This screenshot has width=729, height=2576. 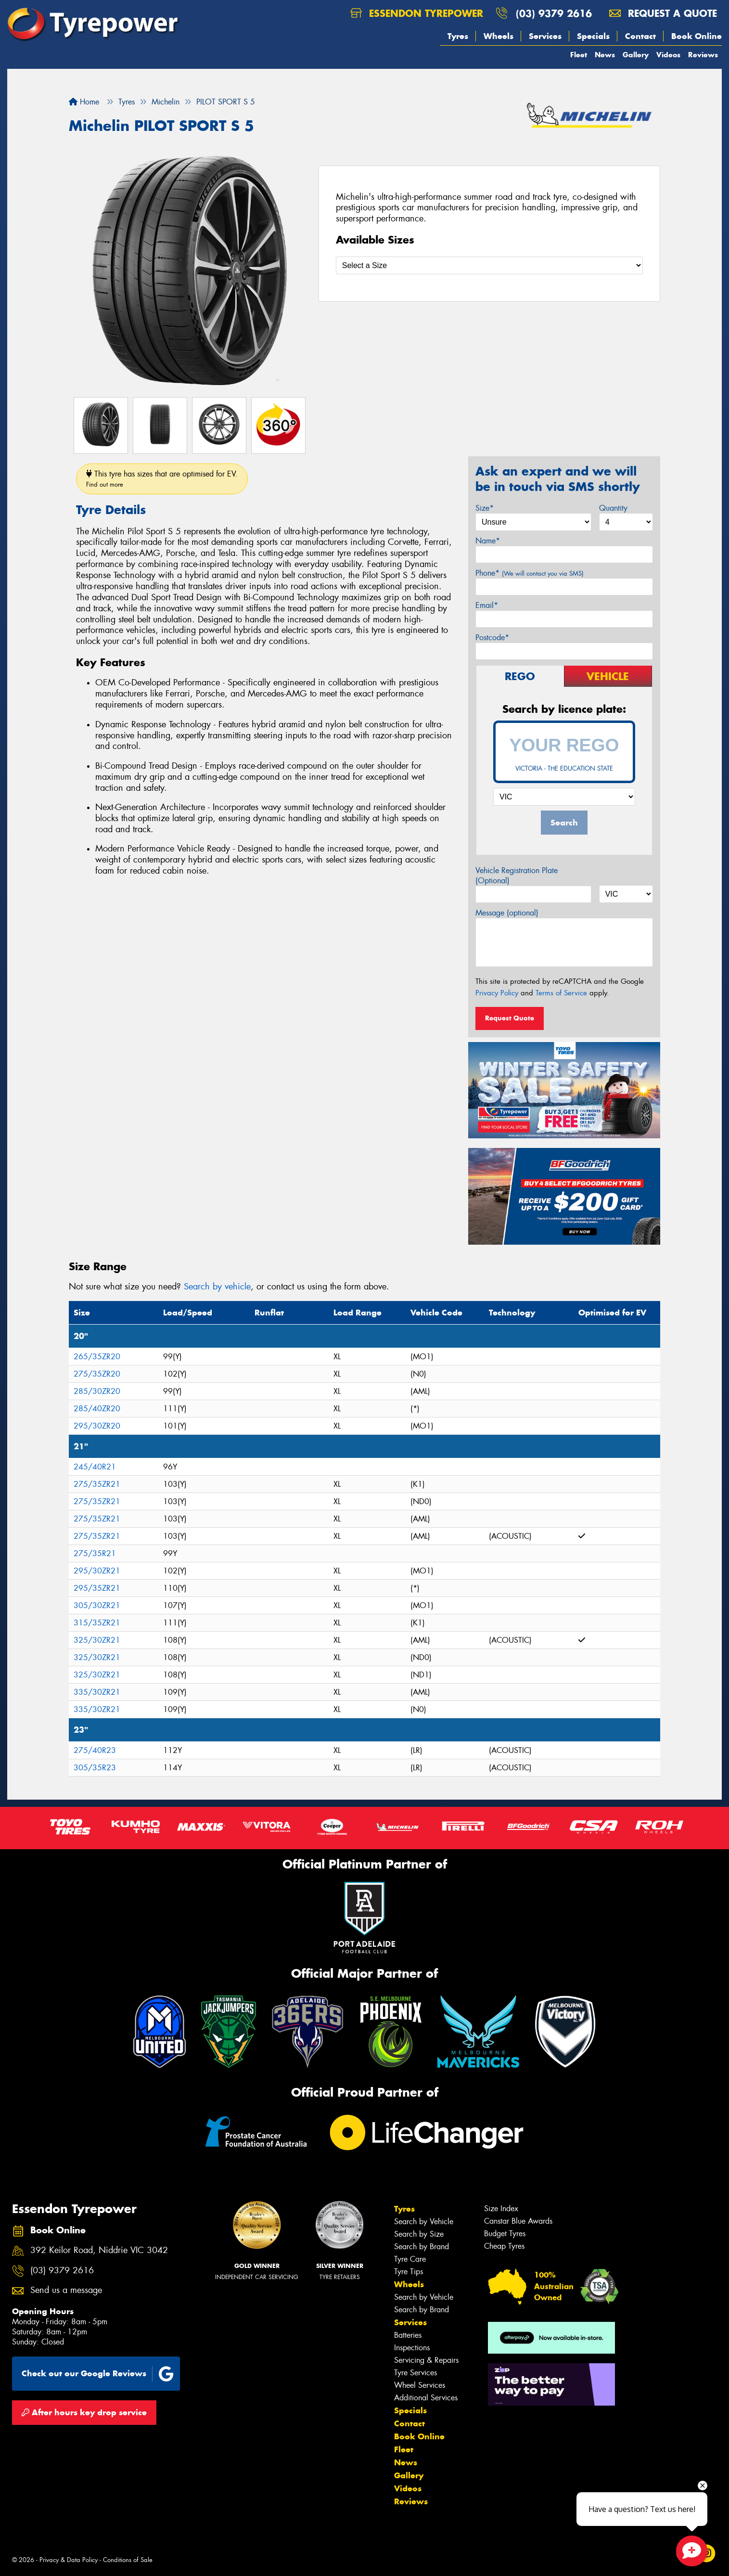 What do you see at coordinates (97, 1605) in the screenshot?
I see `305/30ZR21` at bounding box center [97, 1605].